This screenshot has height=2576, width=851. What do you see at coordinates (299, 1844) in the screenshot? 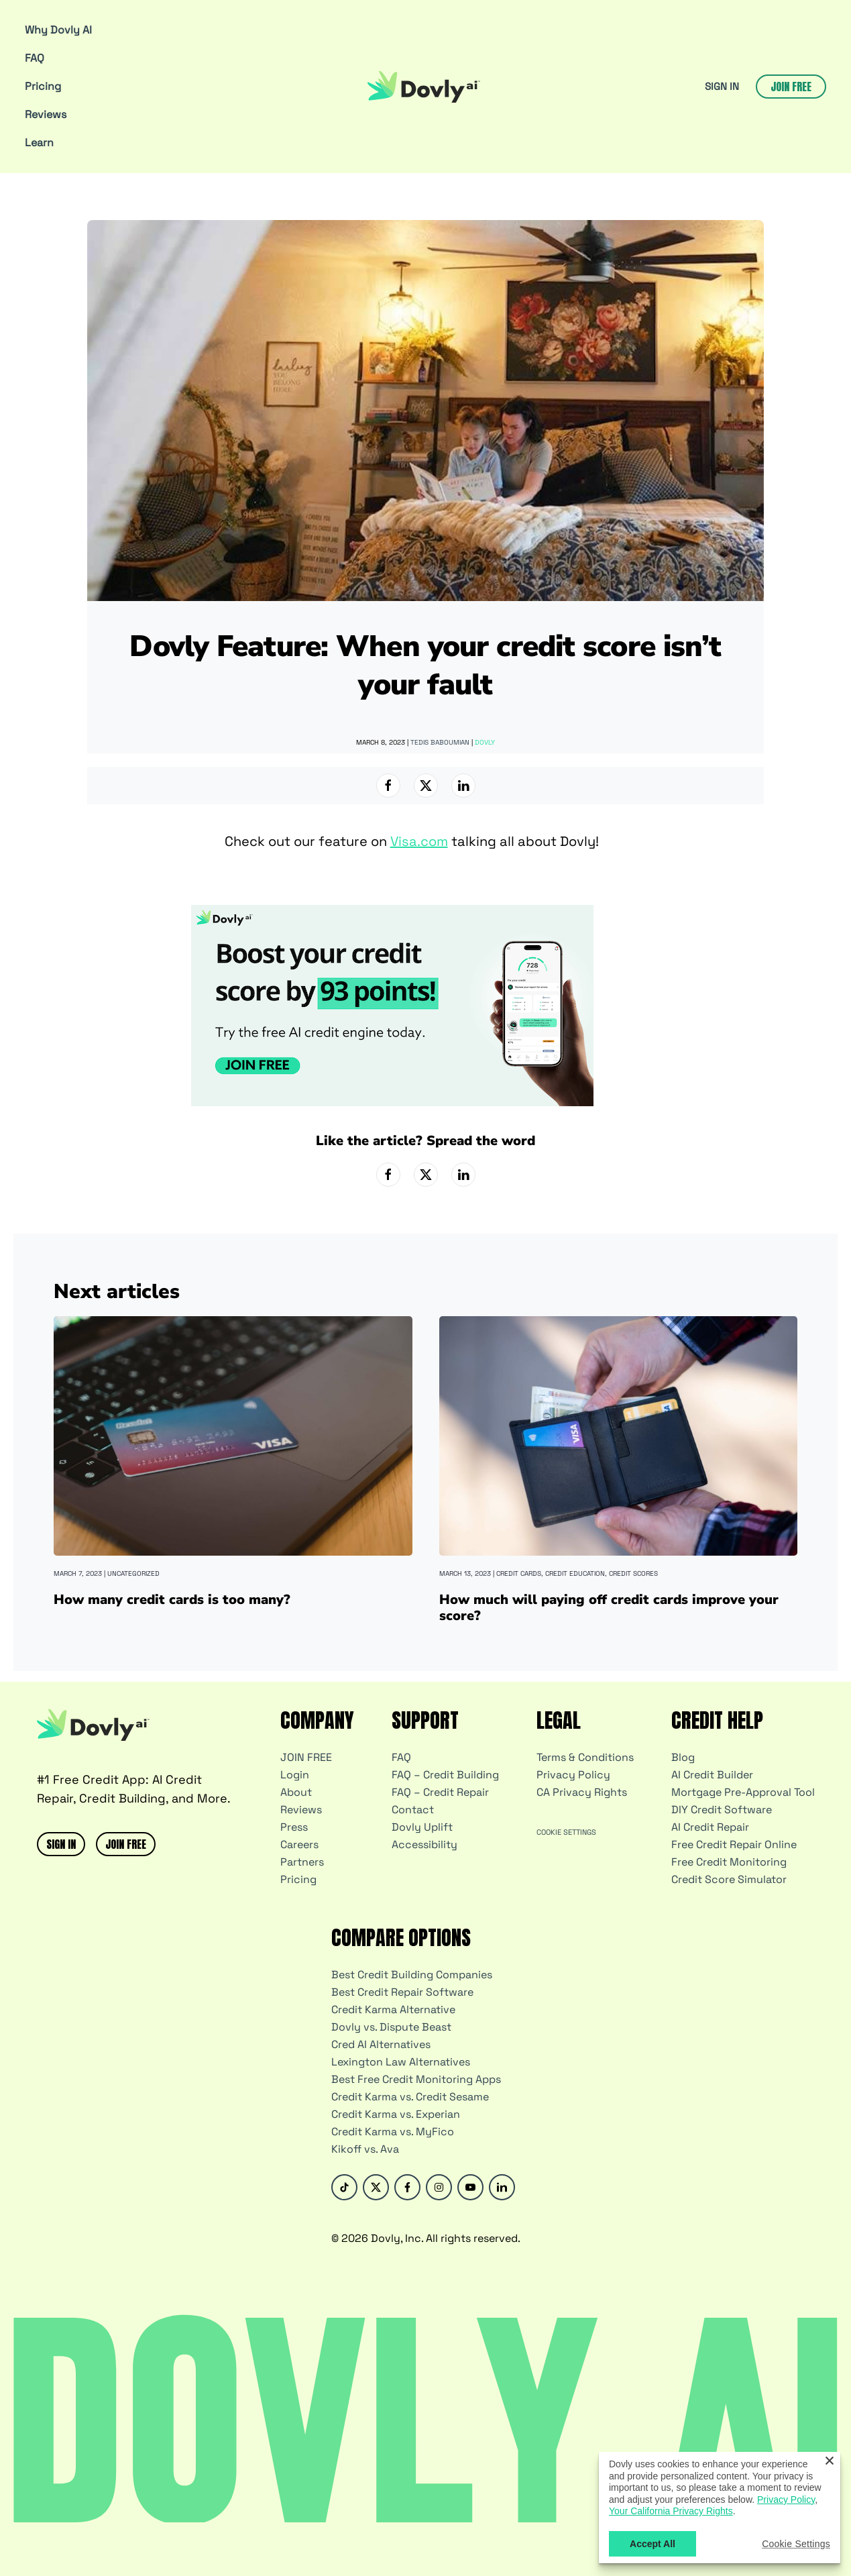
I see `Careers` at bounding box center [299, 1844].